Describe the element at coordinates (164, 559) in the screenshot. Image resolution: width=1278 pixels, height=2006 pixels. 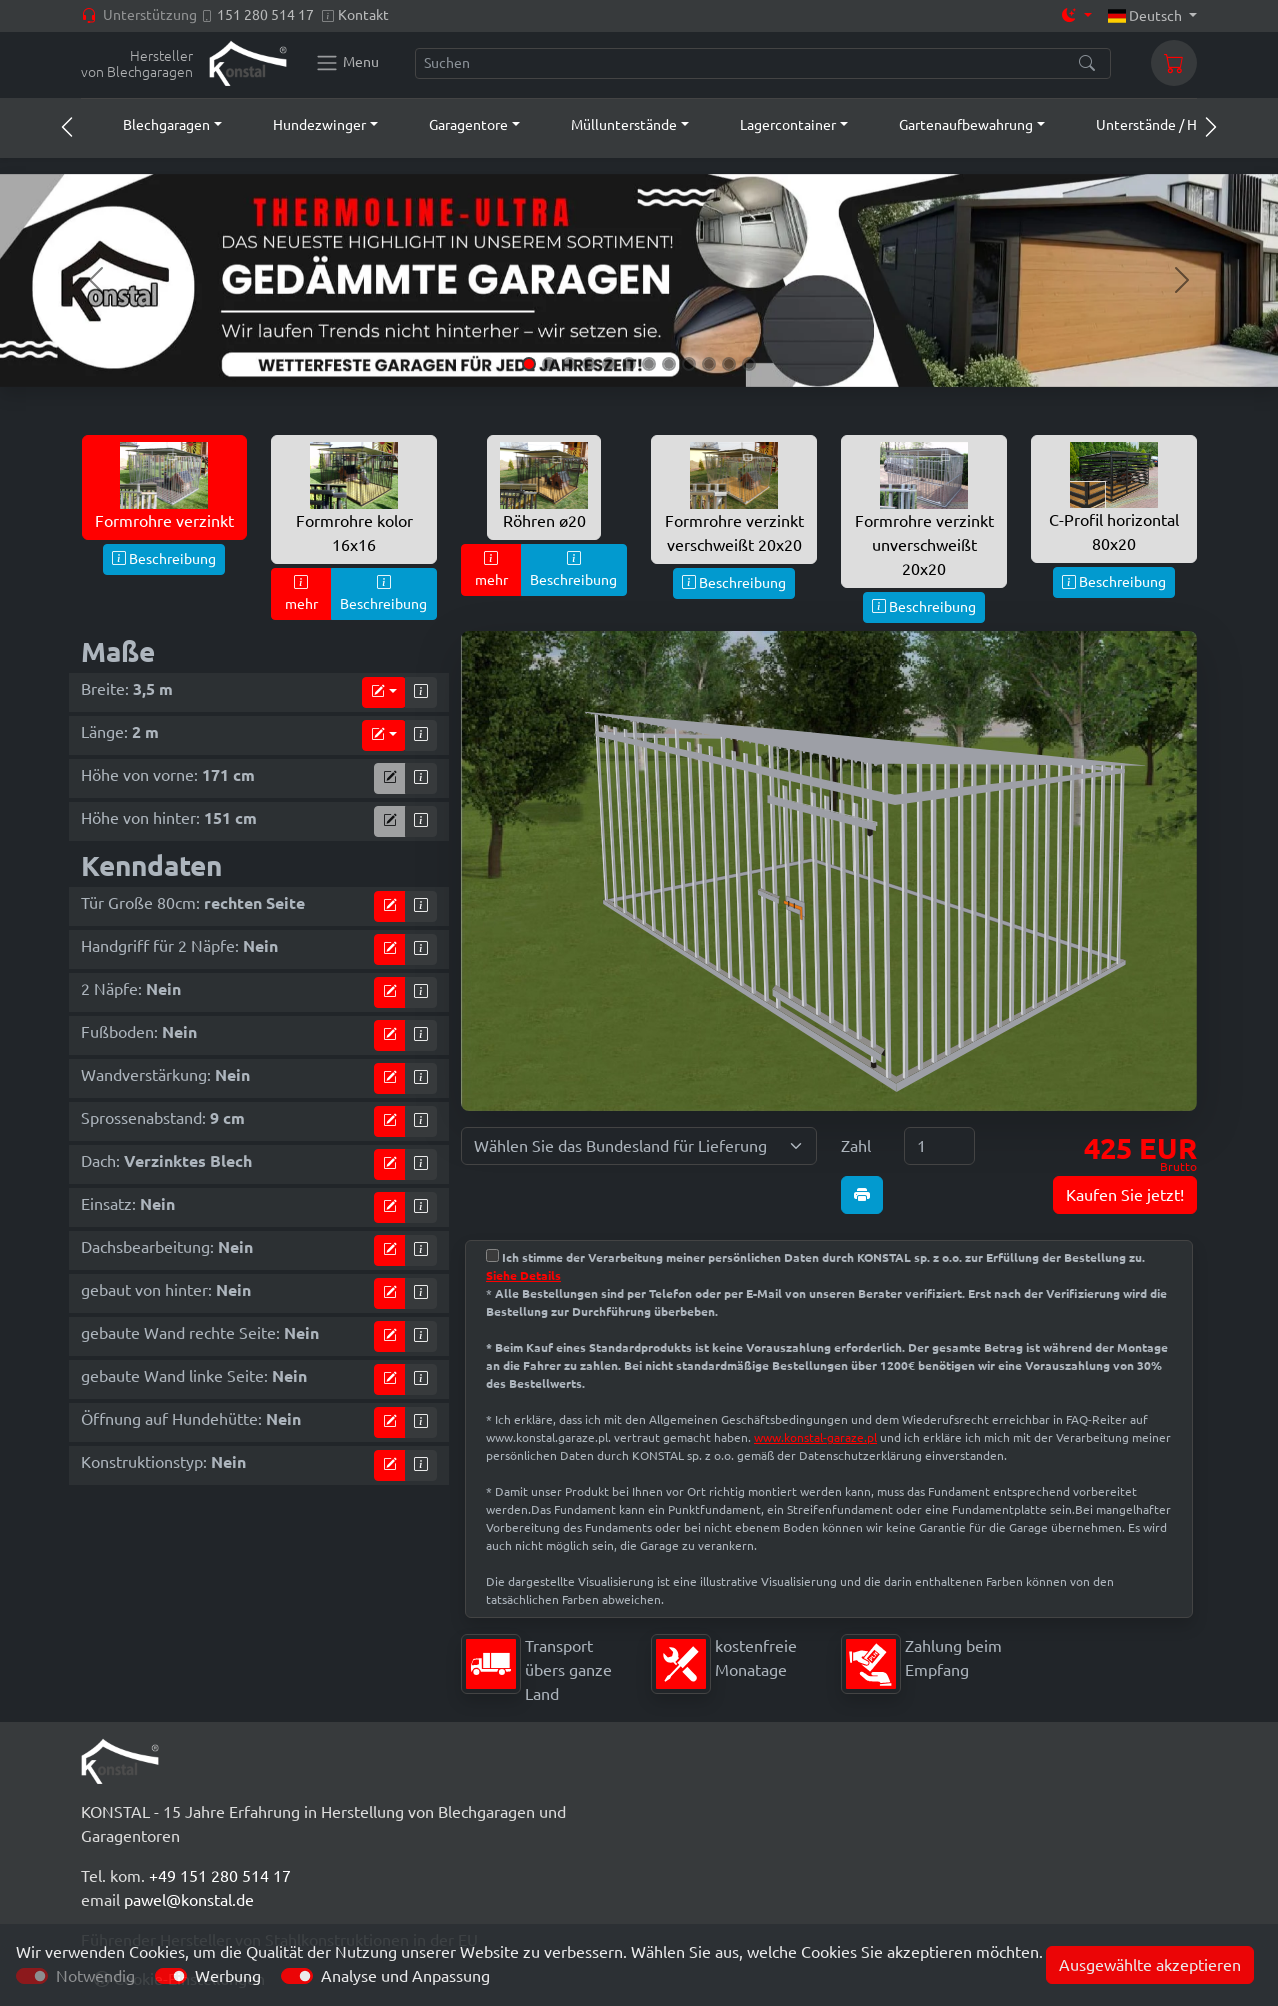
I see `Beschreibung` at that location.